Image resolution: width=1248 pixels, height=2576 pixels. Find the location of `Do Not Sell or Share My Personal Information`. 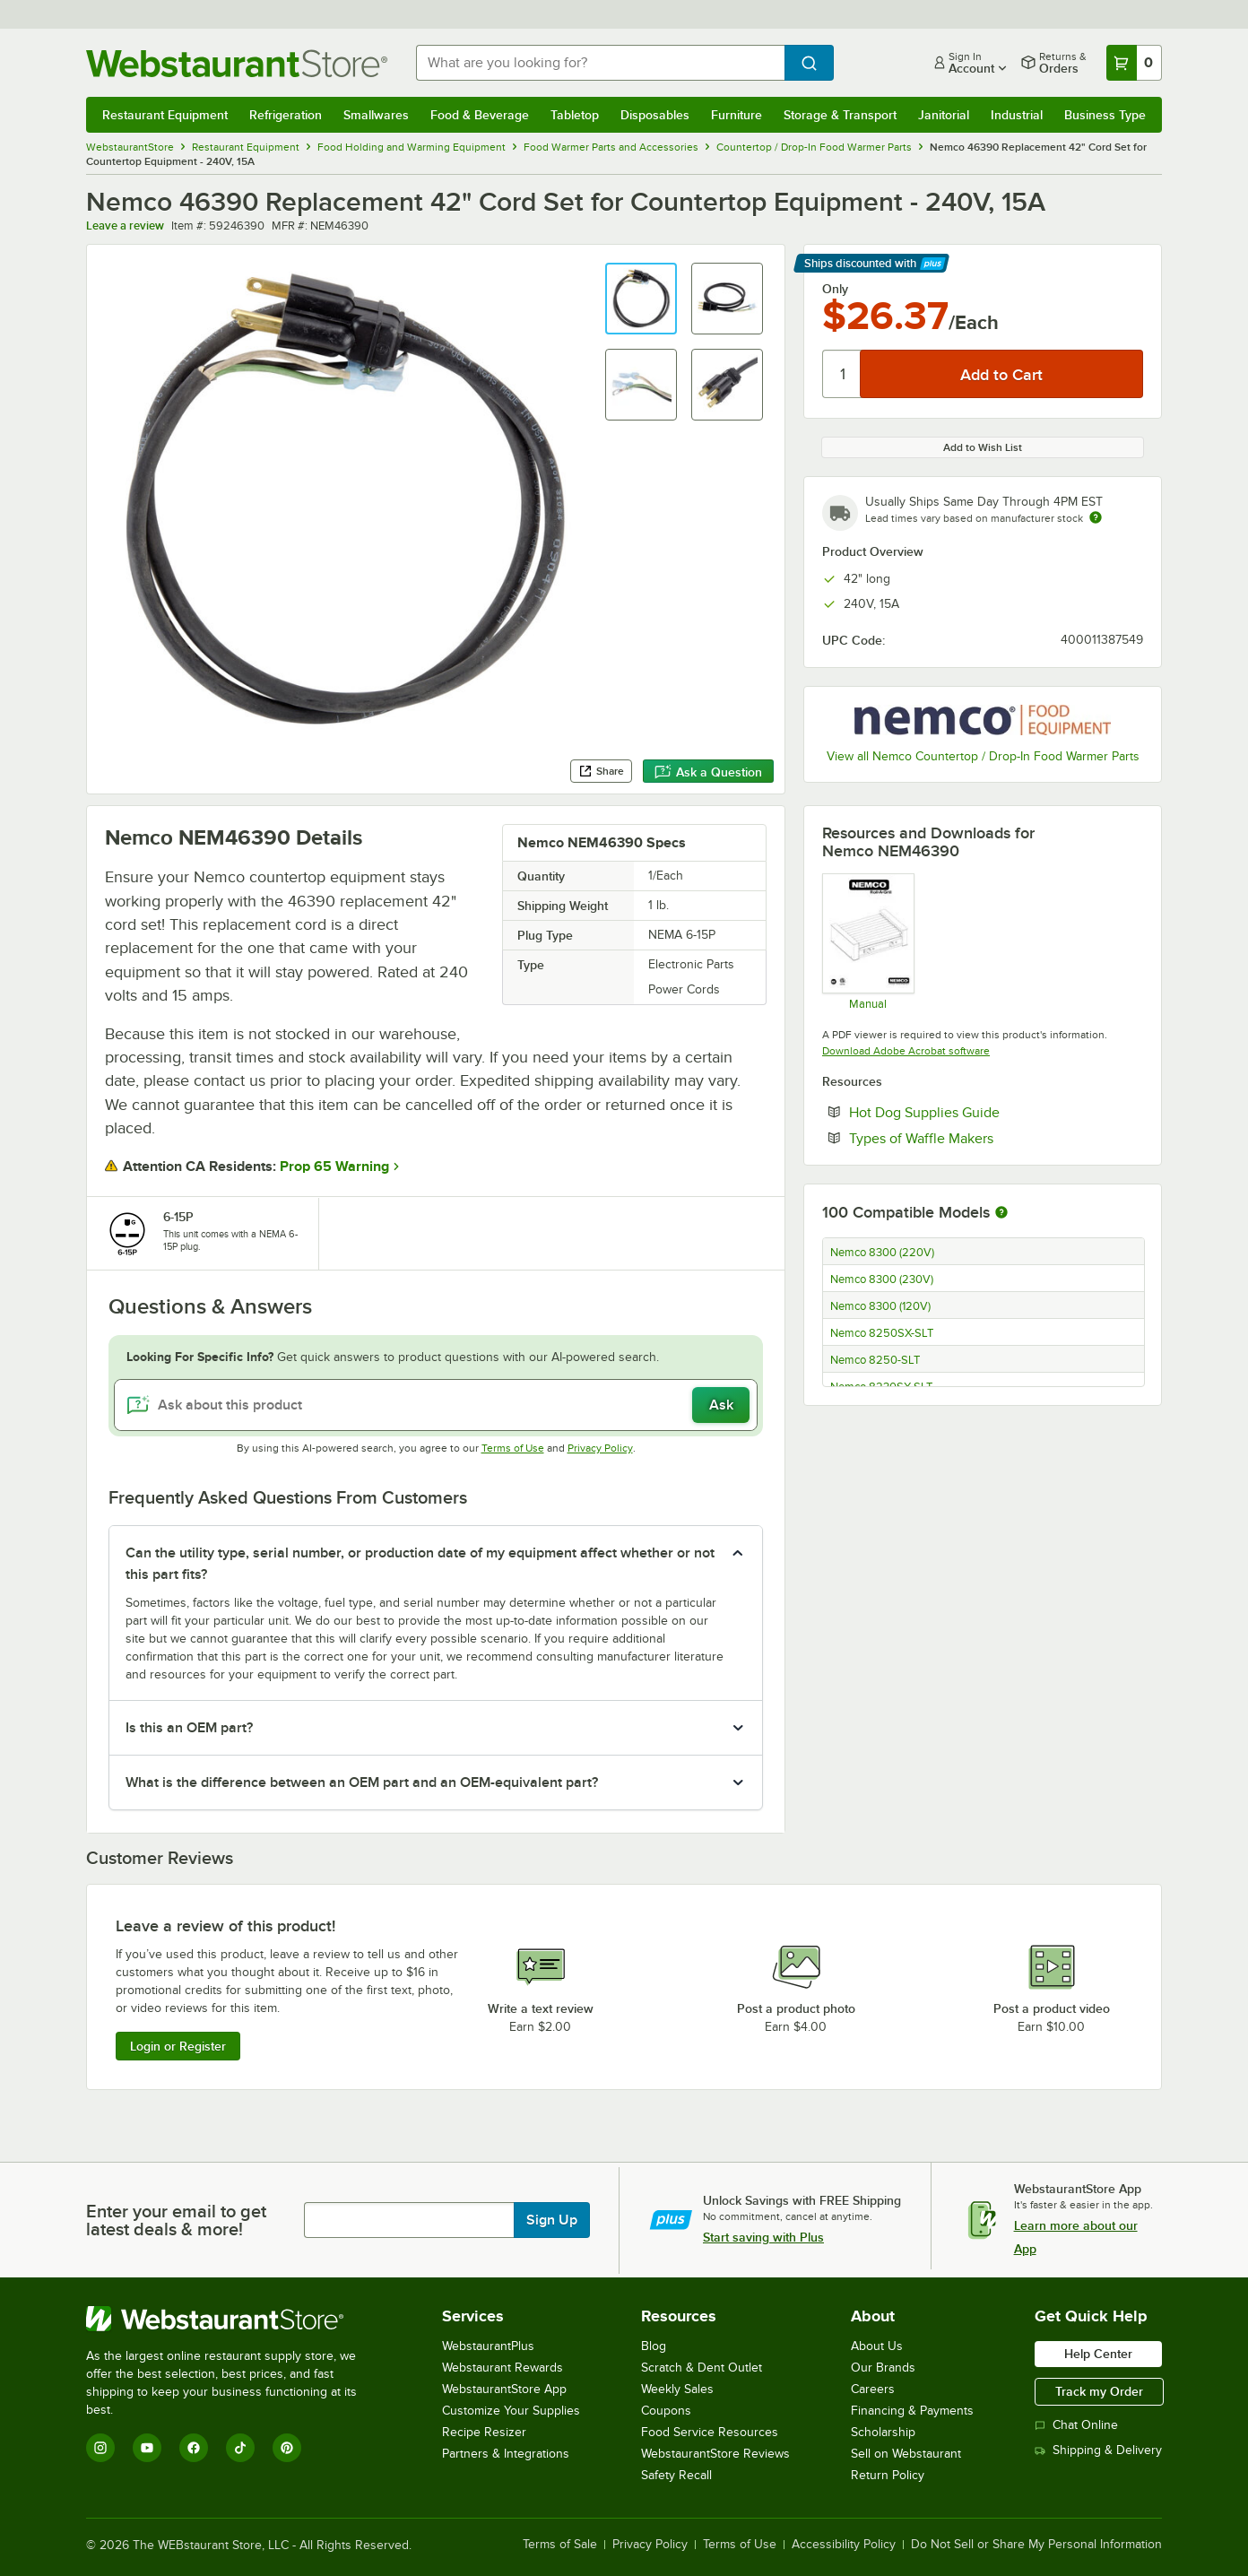

Do Not Sell or Share My Personal Information is located at coordinates (1036, 2544).